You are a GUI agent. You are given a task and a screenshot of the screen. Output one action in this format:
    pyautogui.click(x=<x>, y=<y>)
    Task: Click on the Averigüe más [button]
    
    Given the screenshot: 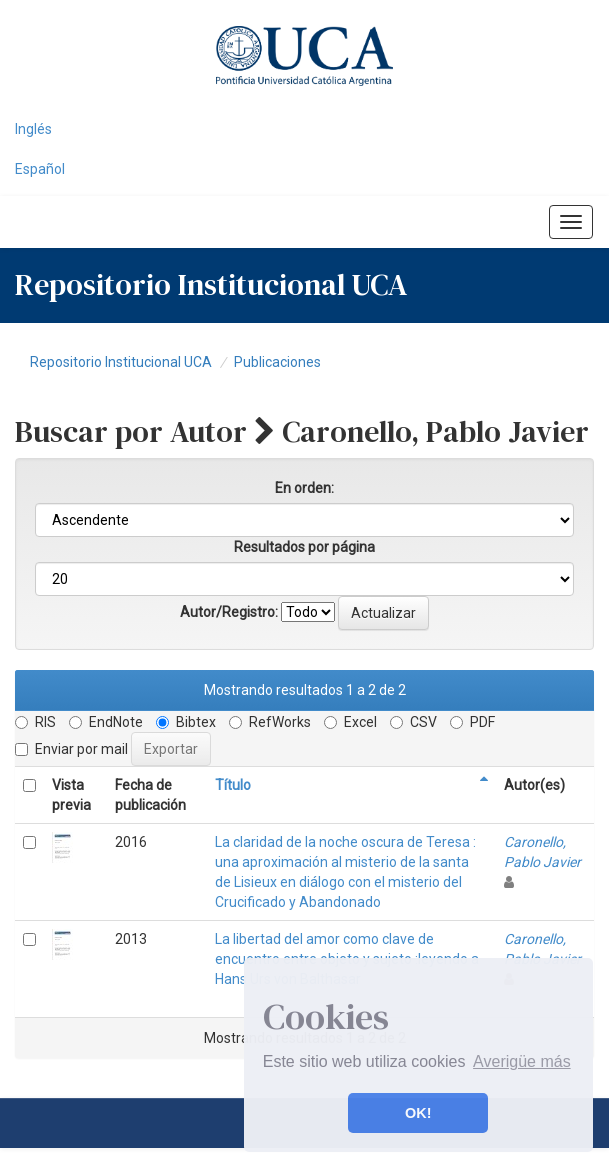 What is the action you would take?
    pyautogui.click(x=522, y=1061)
    